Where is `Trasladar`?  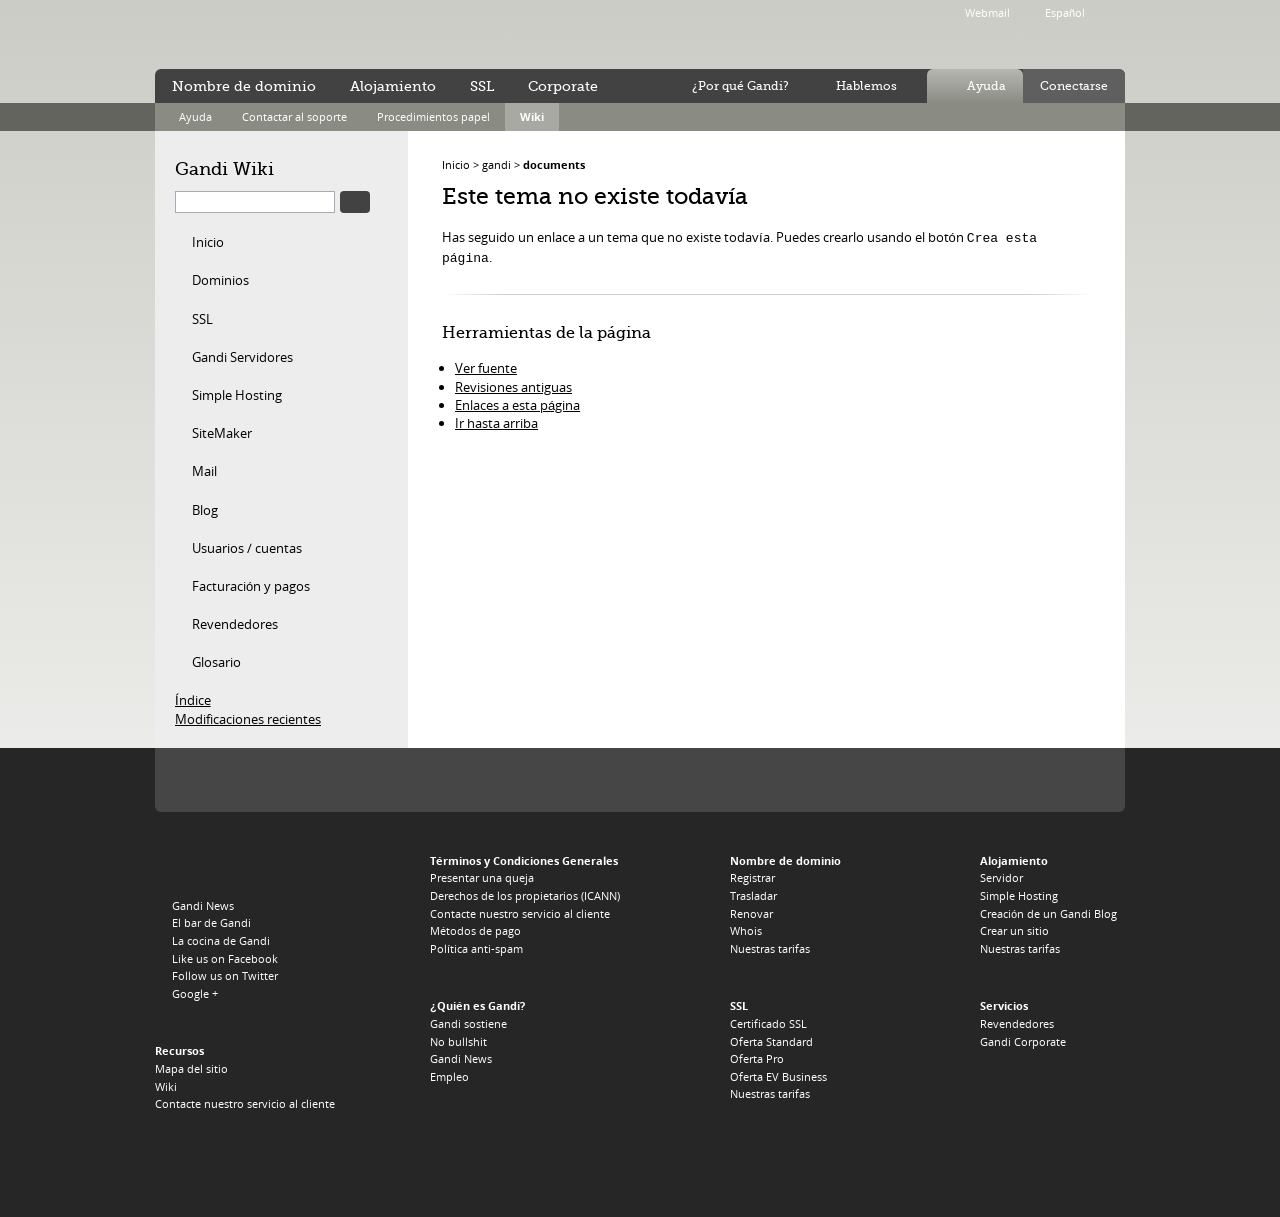
Trasladar is located at coordinates (753, 895).